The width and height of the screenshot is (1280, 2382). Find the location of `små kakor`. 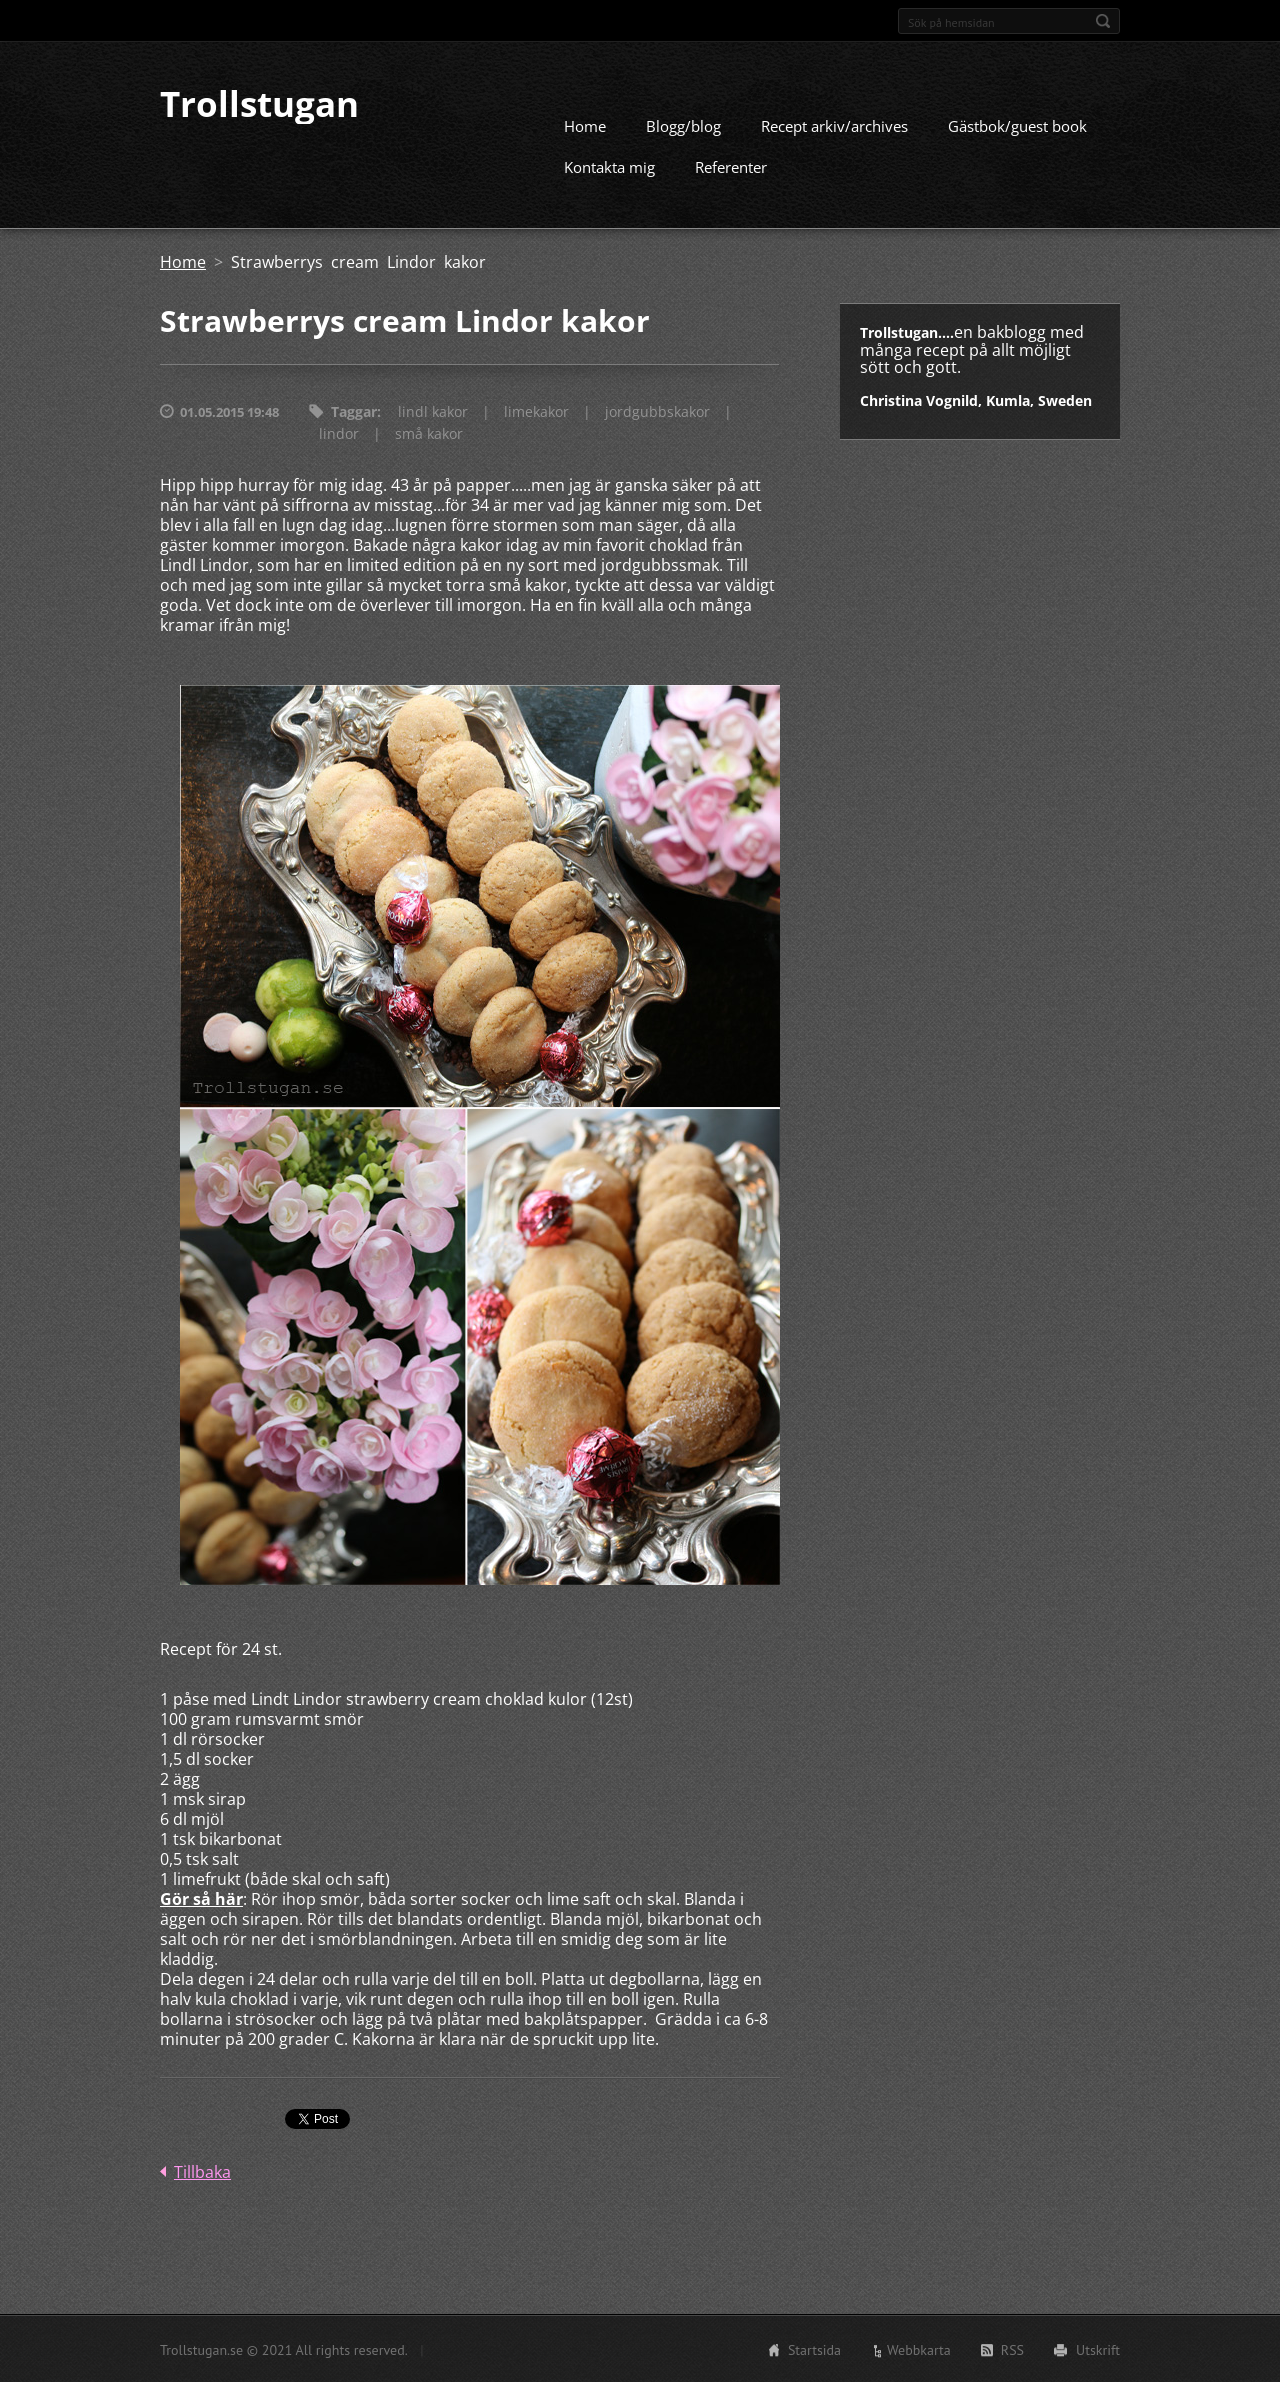

små kakor is located at coordinates (429, 432).